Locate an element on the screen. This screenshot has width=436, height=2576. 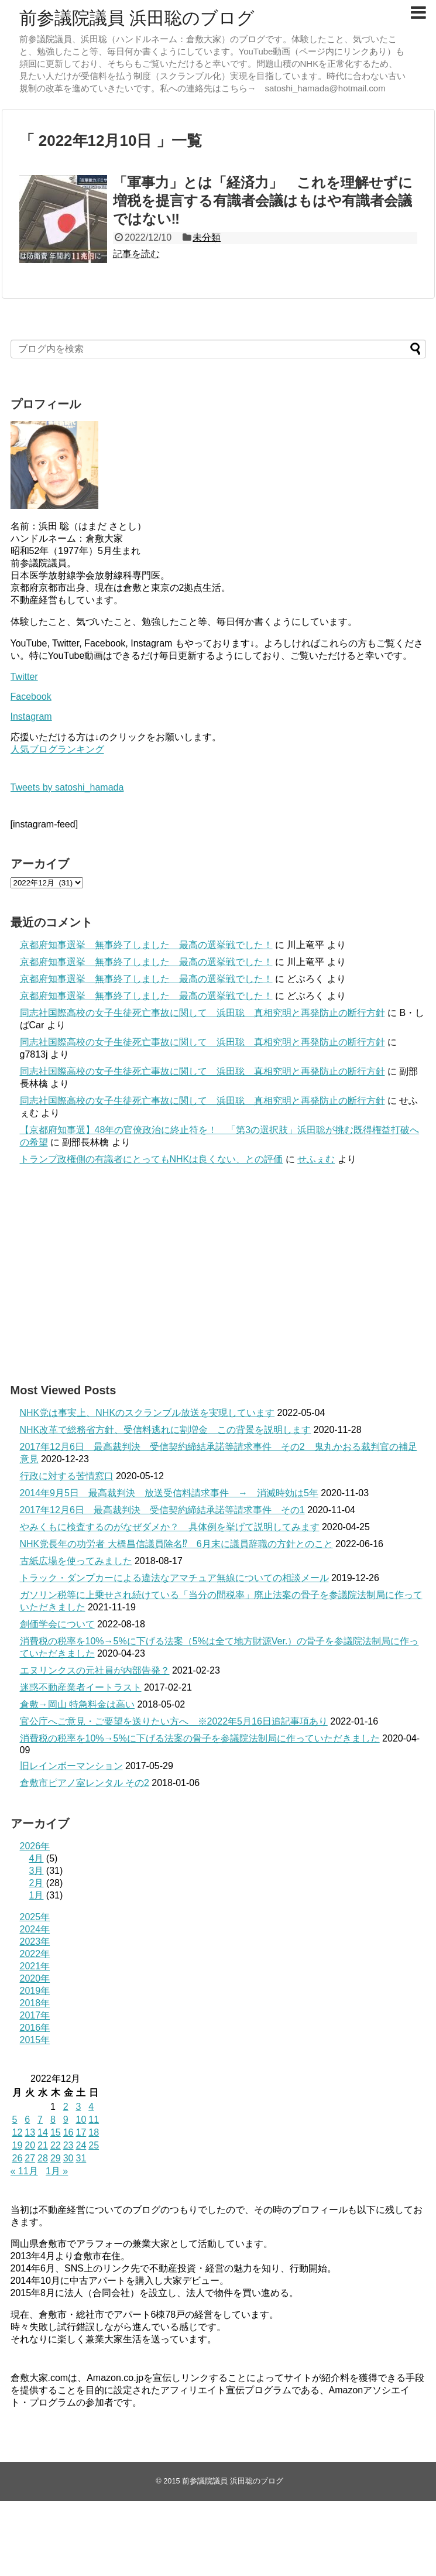
6 [2022年12月6日 に投稿を公開] is located at coordinates (27, 2120).